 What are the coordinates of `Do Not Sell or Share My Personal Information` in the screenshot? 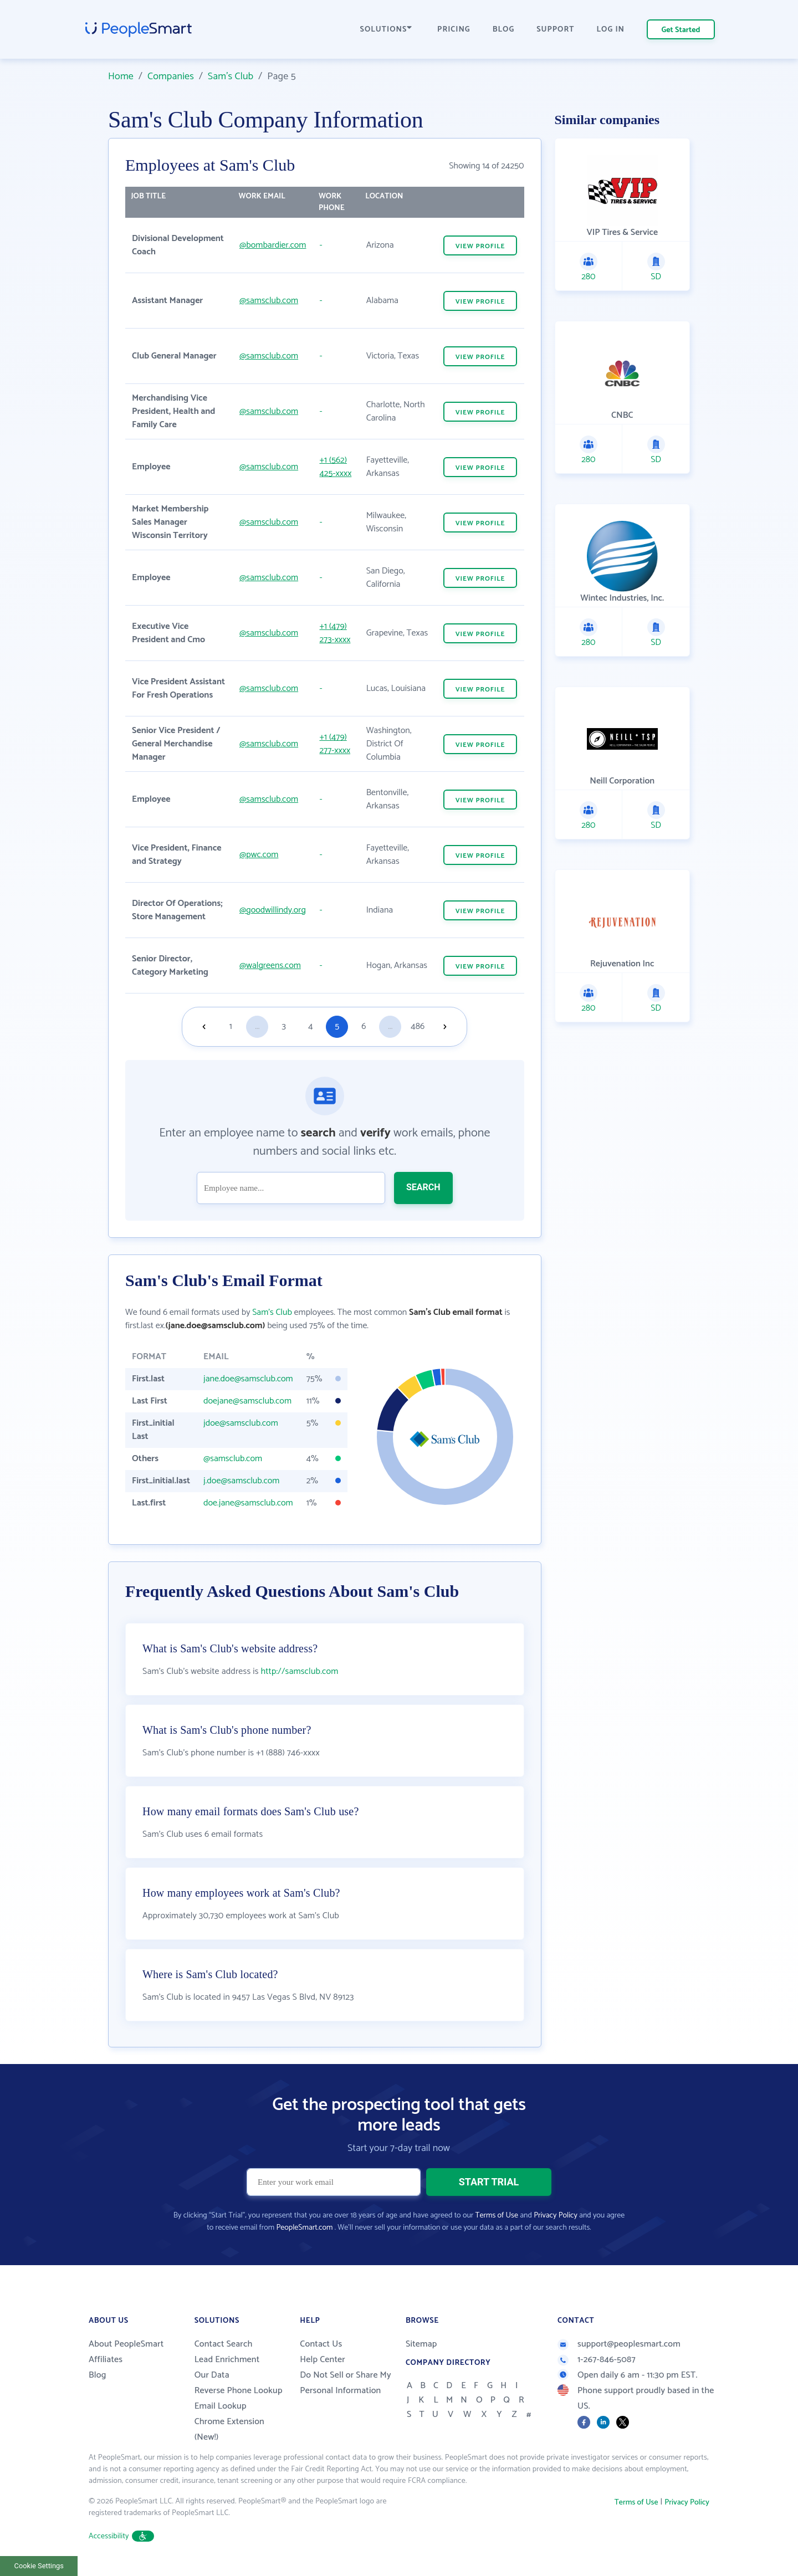 It's located at (345, 2383).